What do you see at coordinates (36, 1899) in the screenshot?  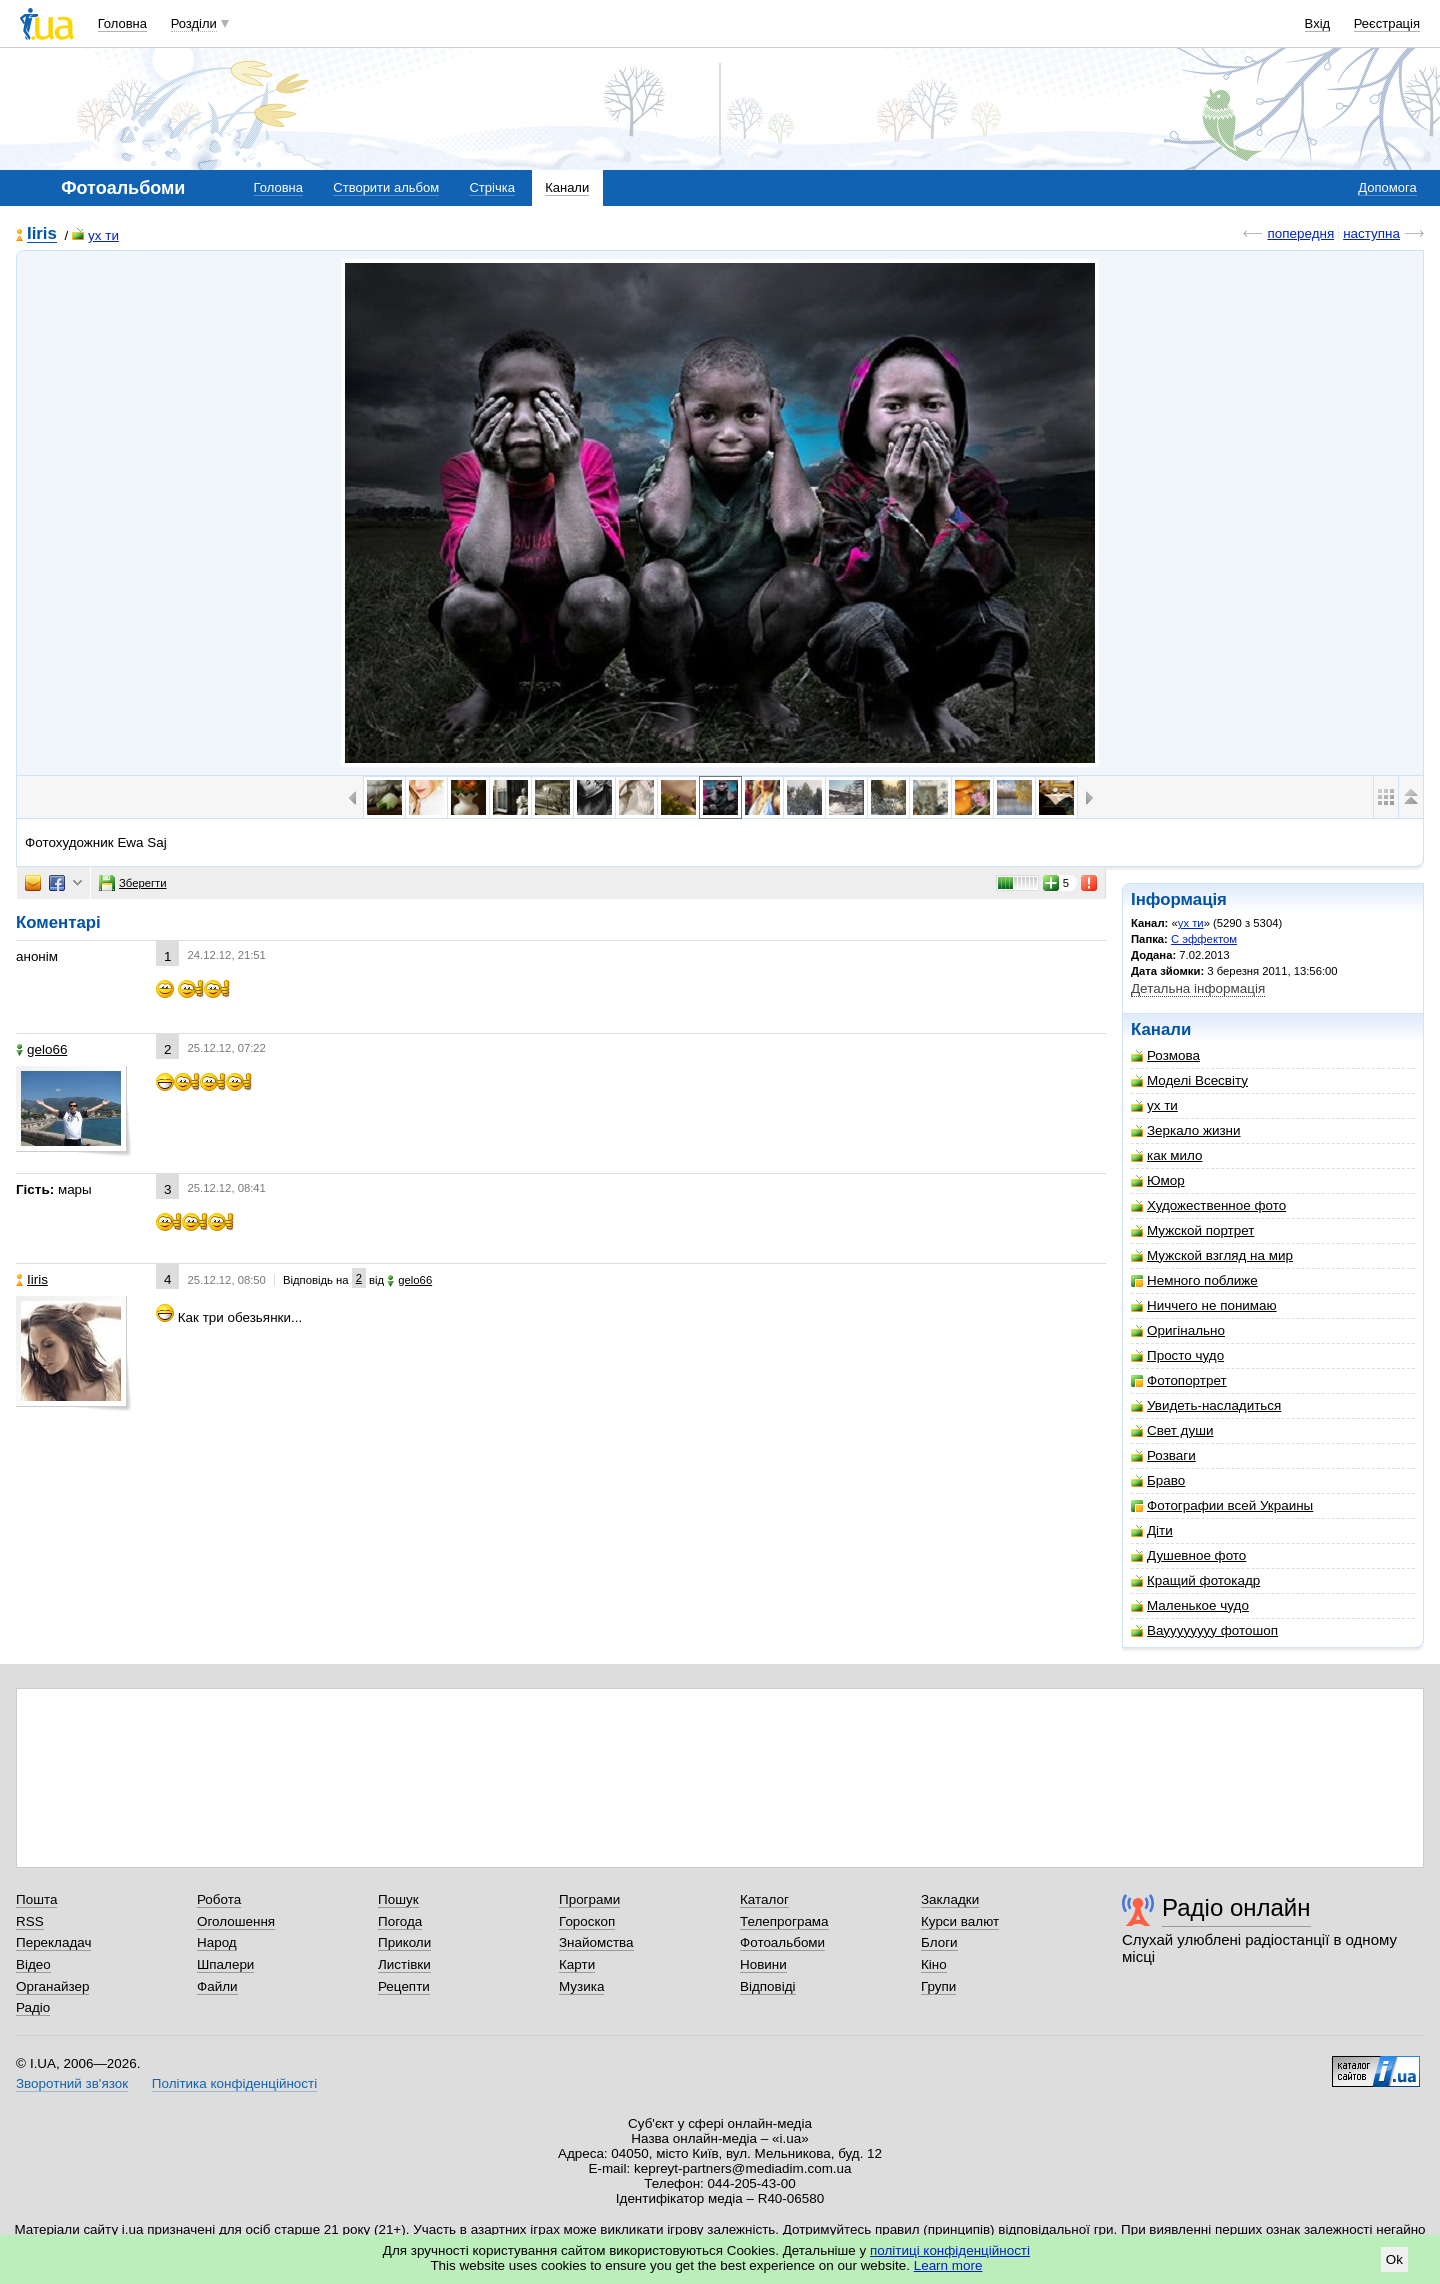 I see `Пошта` at bounding box center [36, 1899].